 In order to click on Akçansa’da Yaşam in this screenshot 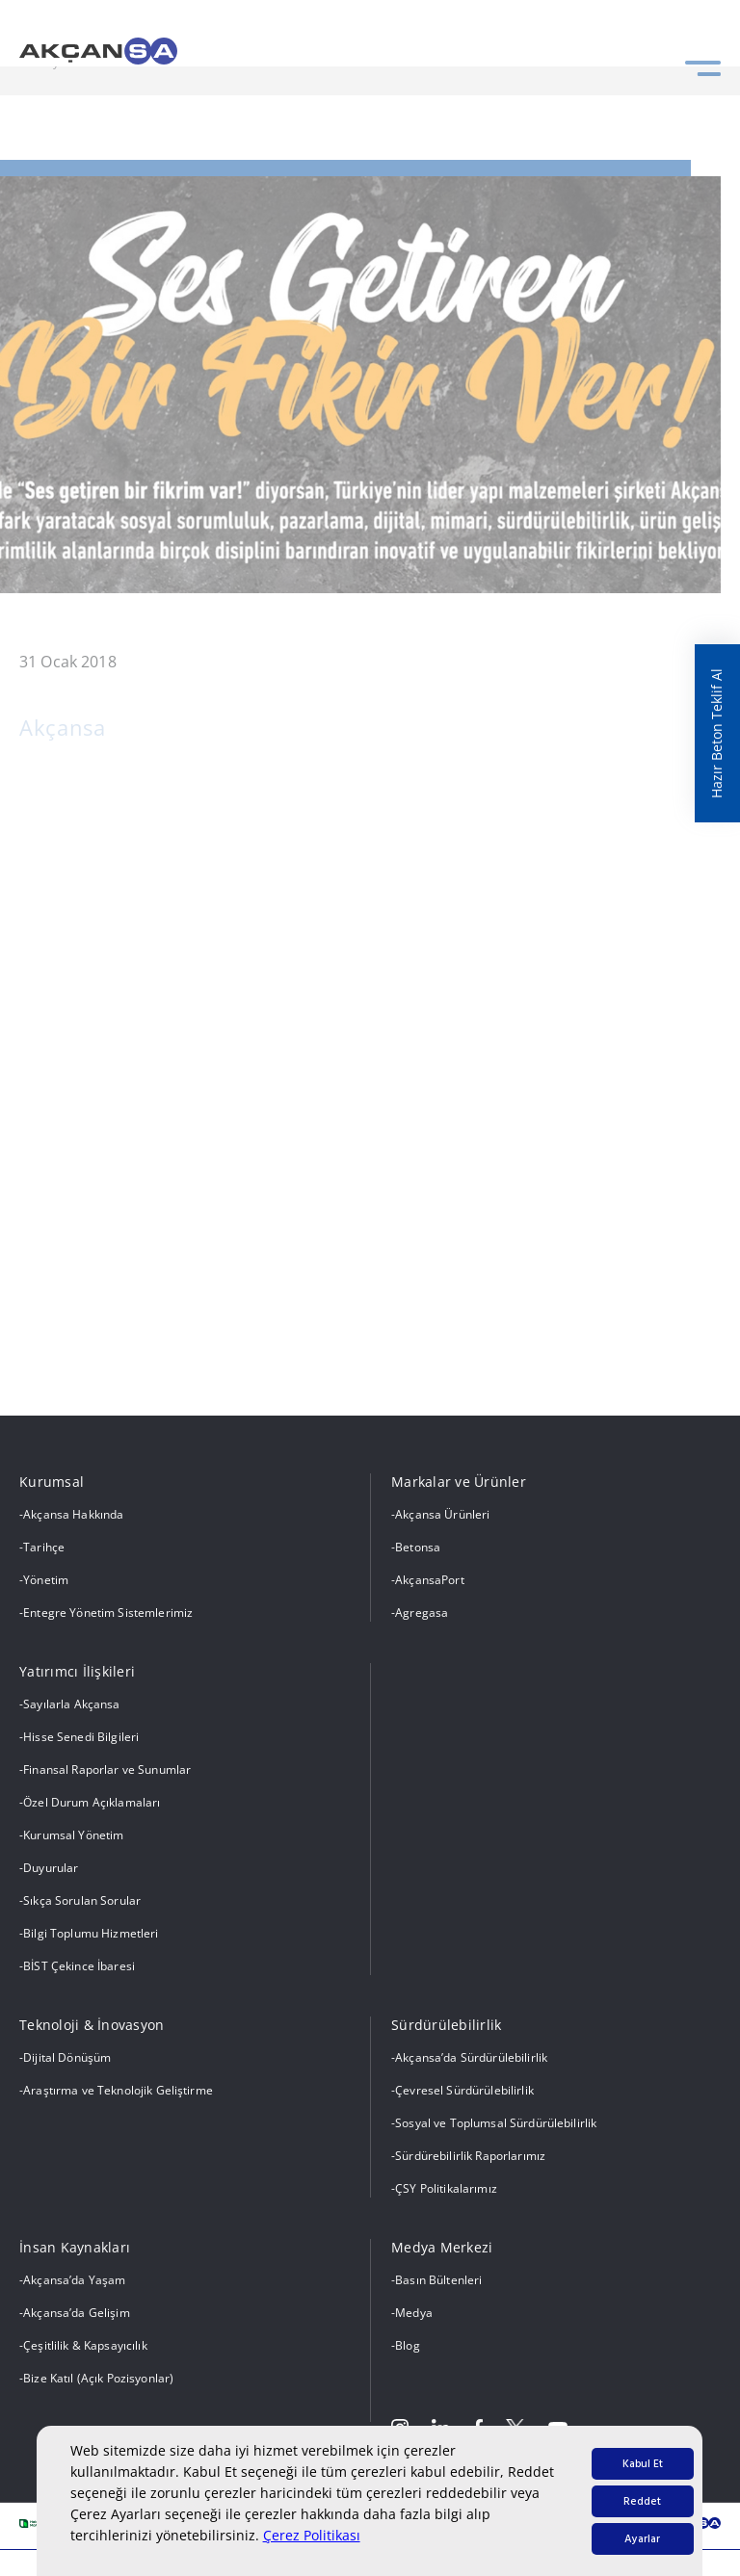, I will do `click(74, 2280)`.